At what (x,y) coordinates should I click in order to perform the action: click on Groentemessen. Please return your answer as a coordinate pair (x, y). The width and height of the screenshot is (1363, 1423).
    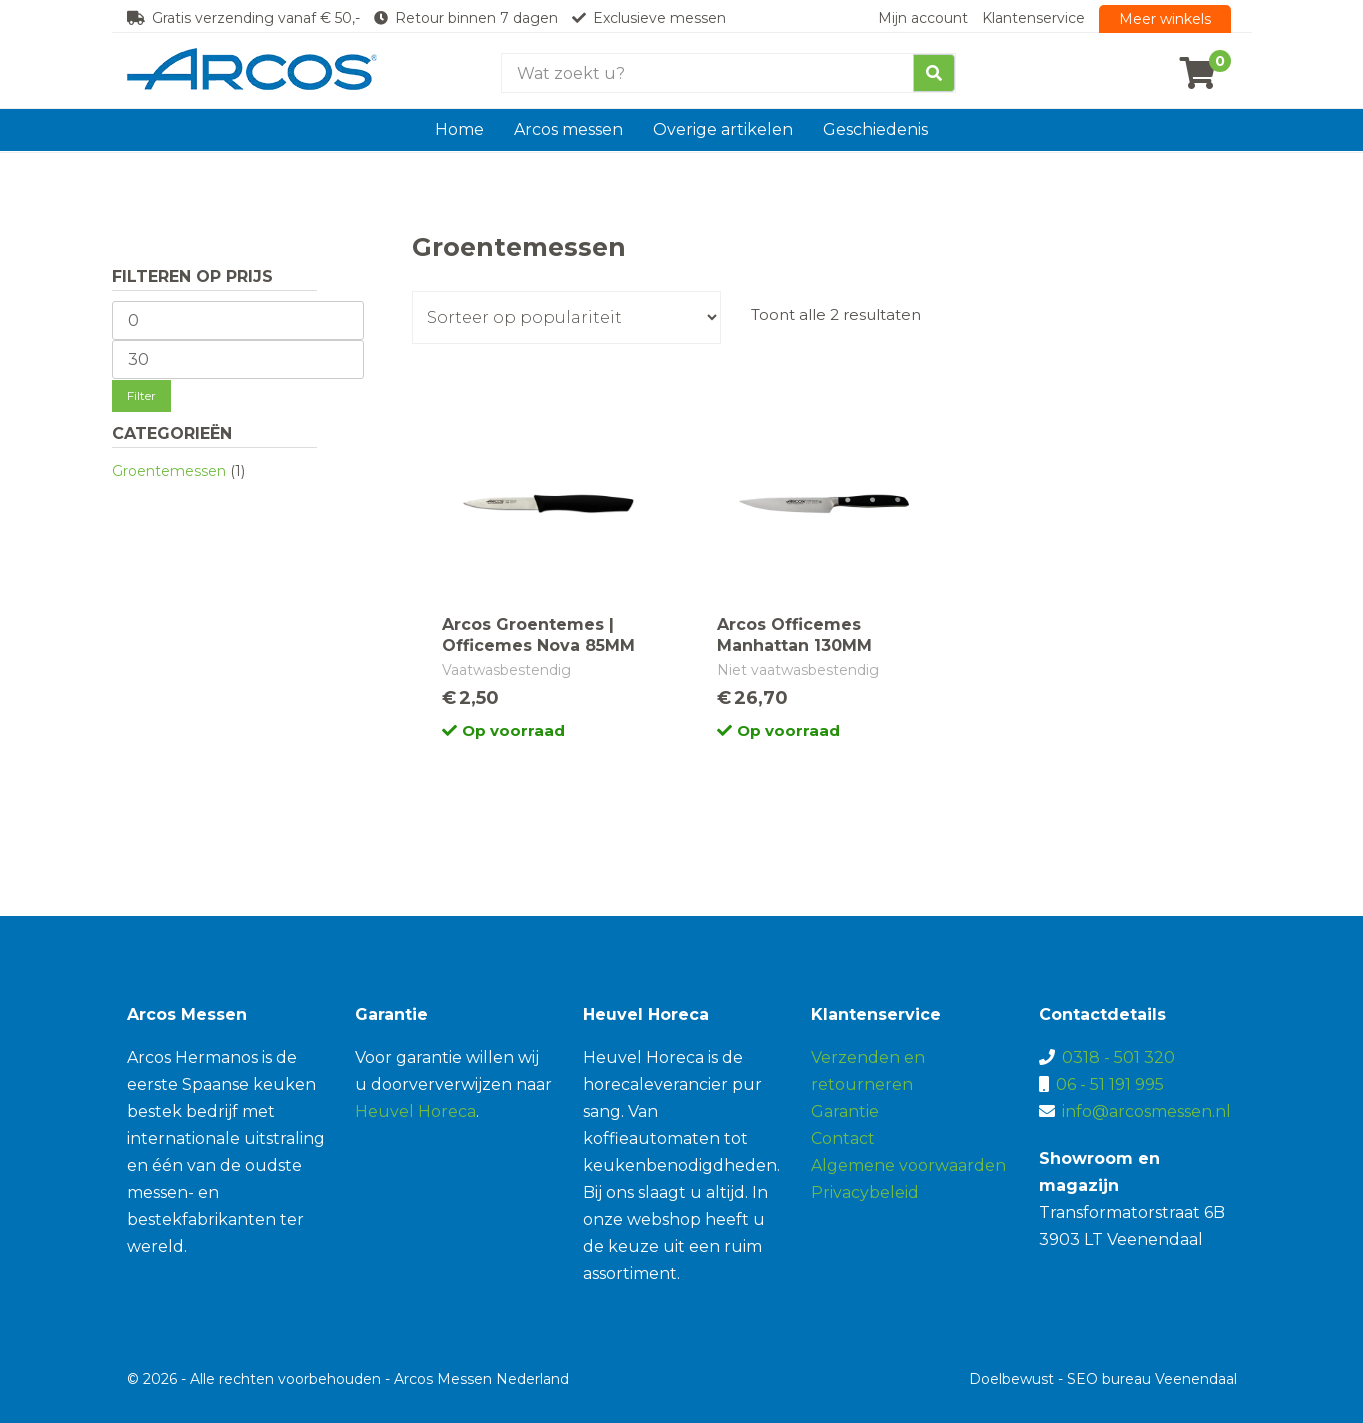
    Looking at the image, I should click on (169, 471).